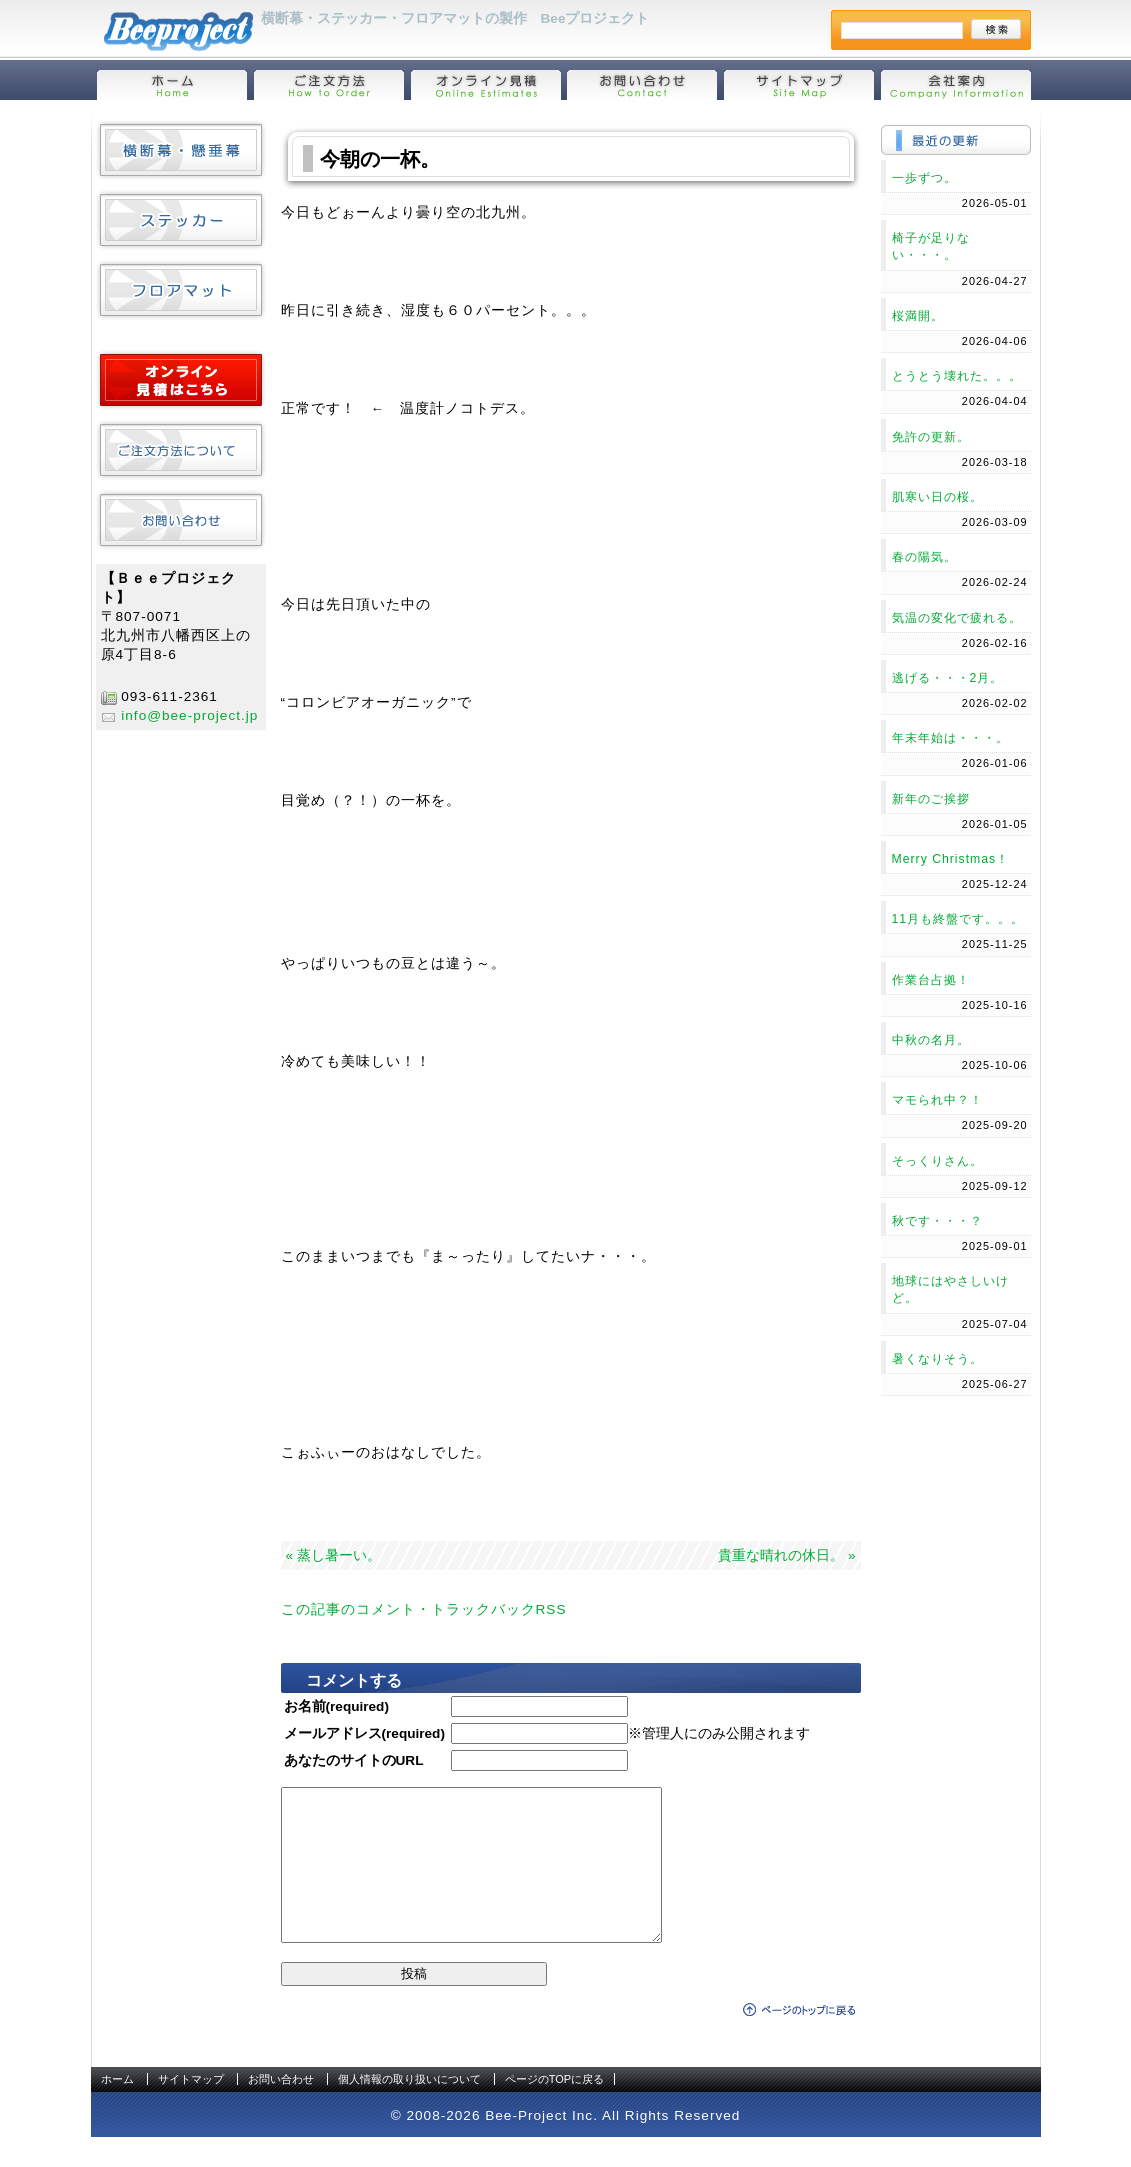 The height and width of the screenshot is (2167, 1131). What do you see at coordinates (957, 618) in the screenshot?
I see `気温の変化で疲れる。` at bounding box center [957, 618].